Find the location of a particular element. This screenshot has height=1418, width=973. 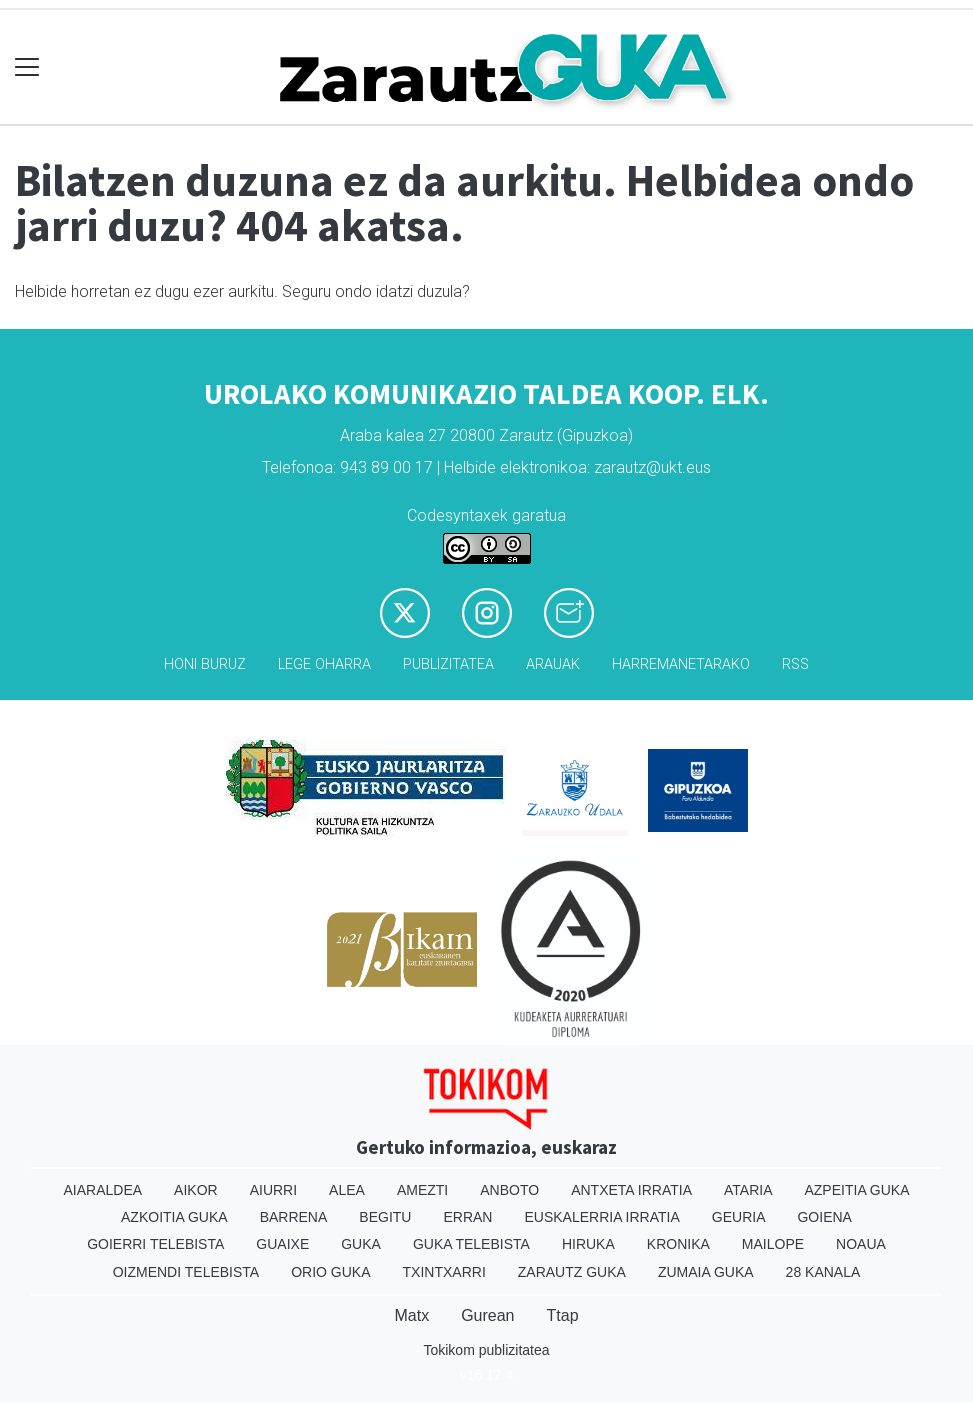

Publizitatea is located at coordinates (448, 664).